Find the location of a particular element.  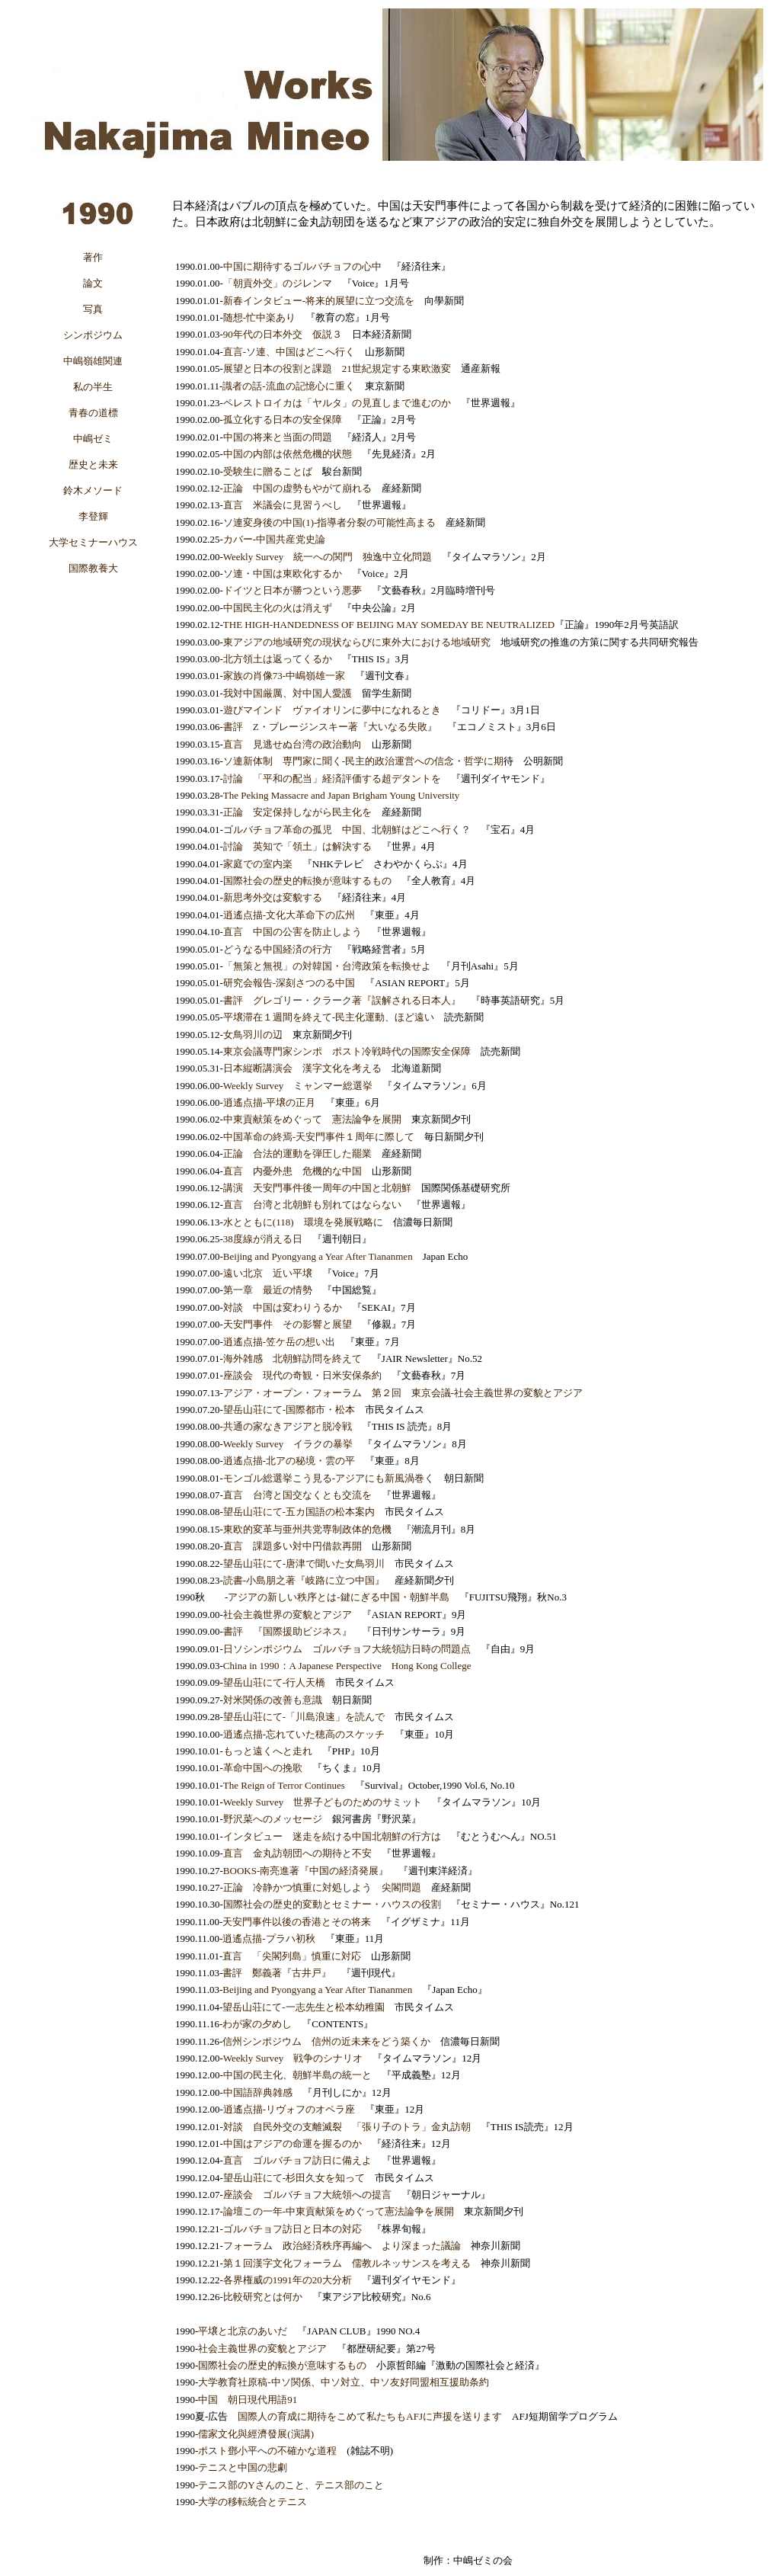

国際社会の歴史的転換が意味するもの is located at coordinates (307, 880).